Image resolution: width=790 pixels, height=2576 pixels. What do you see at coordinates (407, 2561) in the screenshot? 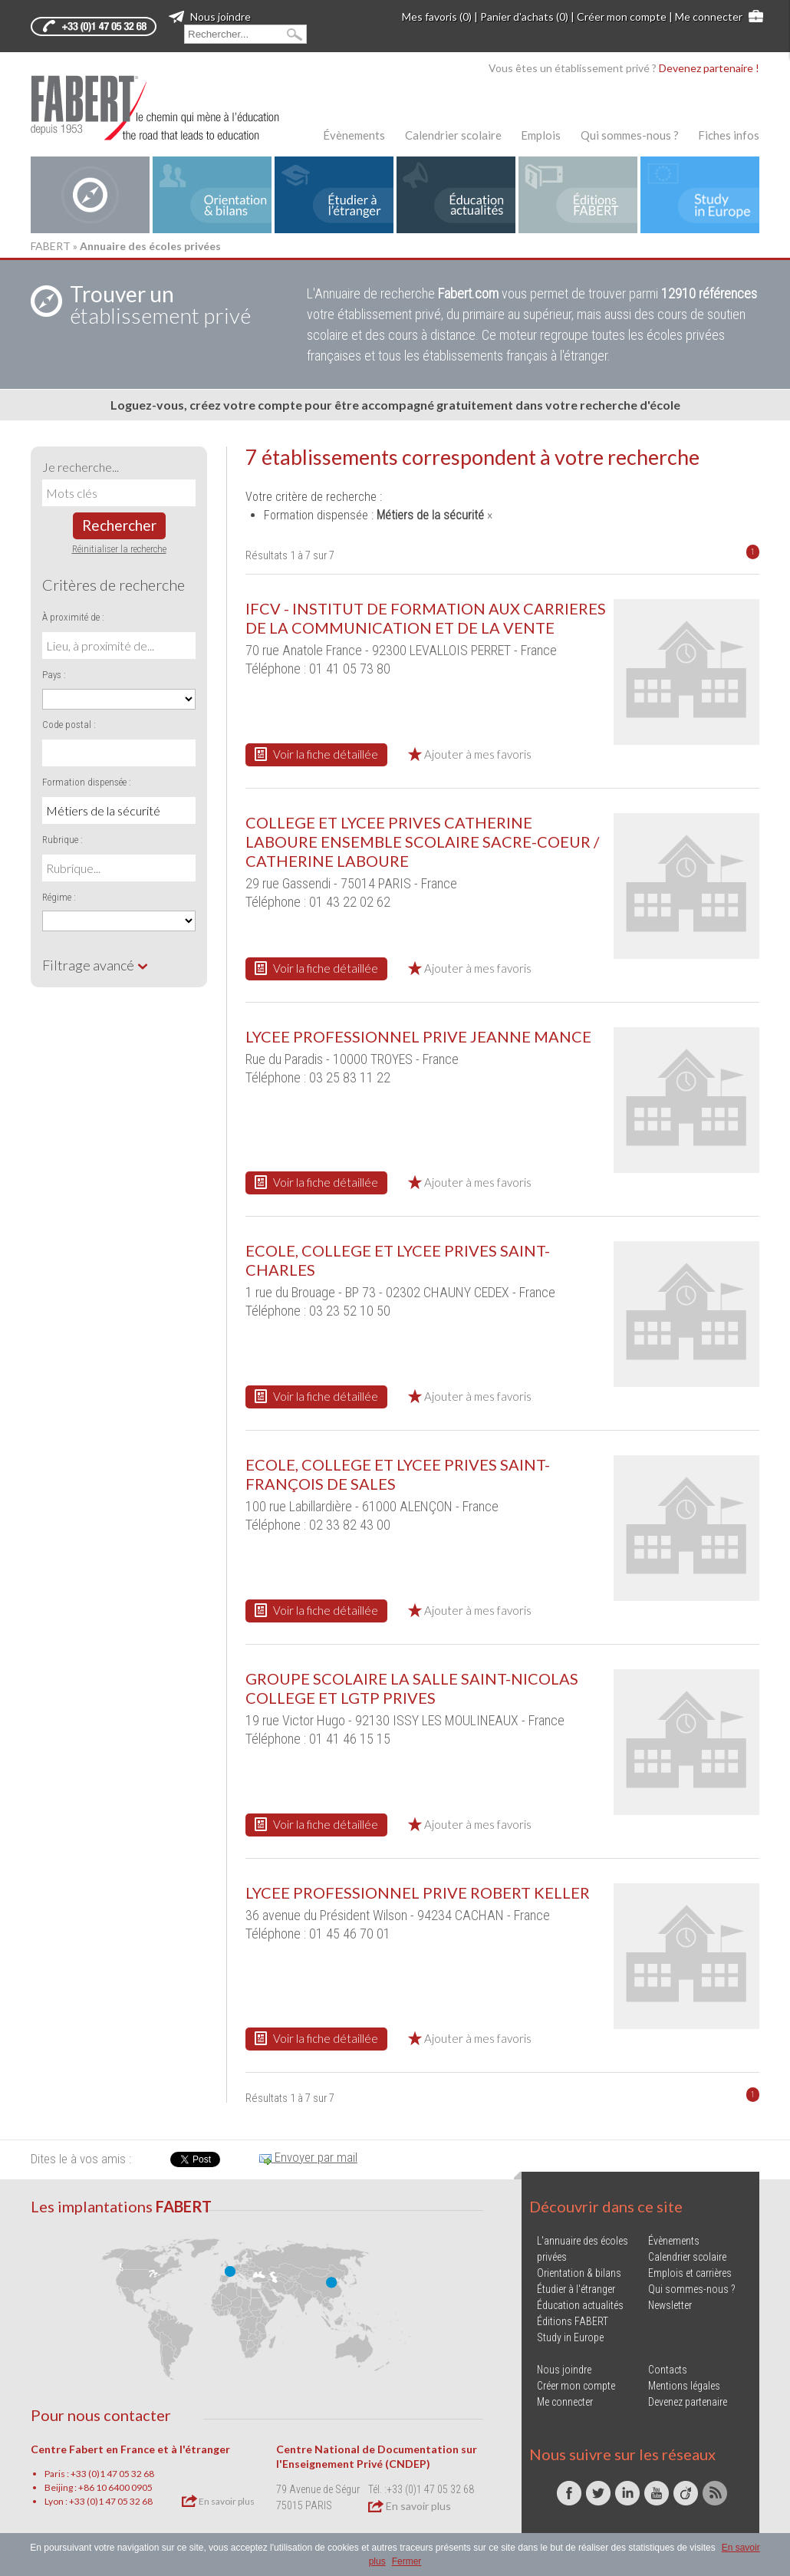
I see `Fermer` at bounding box center [407, 2561].